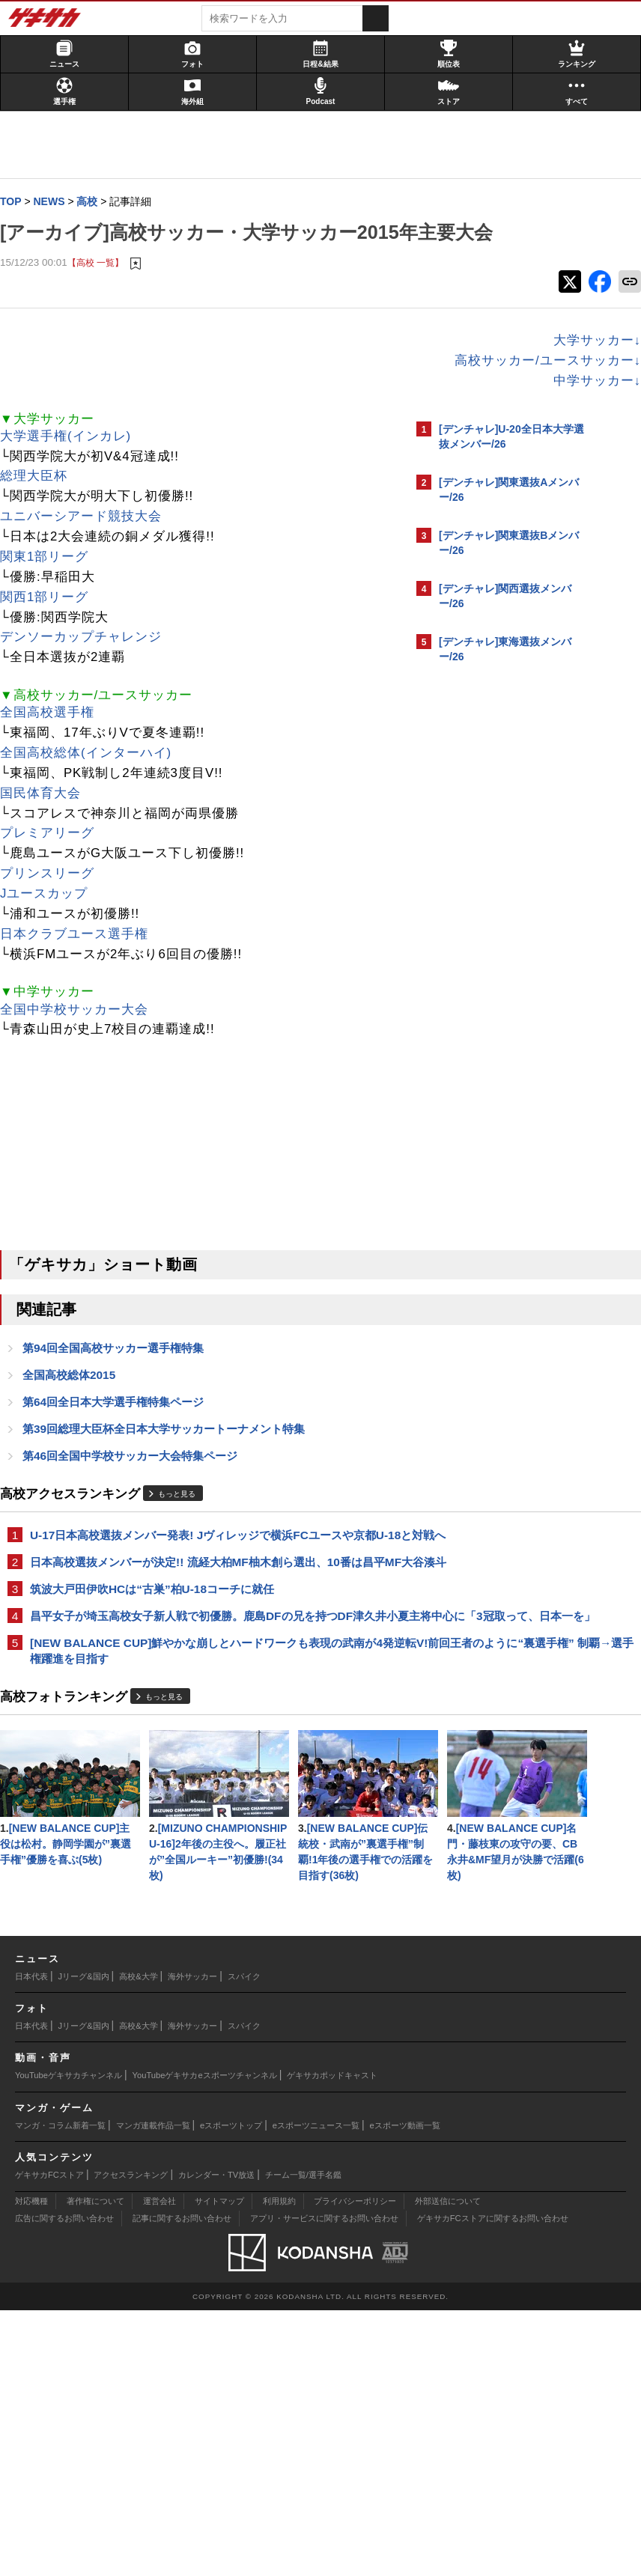  Describe the element at coordinates (47, 824) in the screenshot. I see `国民体育大会` at that location.